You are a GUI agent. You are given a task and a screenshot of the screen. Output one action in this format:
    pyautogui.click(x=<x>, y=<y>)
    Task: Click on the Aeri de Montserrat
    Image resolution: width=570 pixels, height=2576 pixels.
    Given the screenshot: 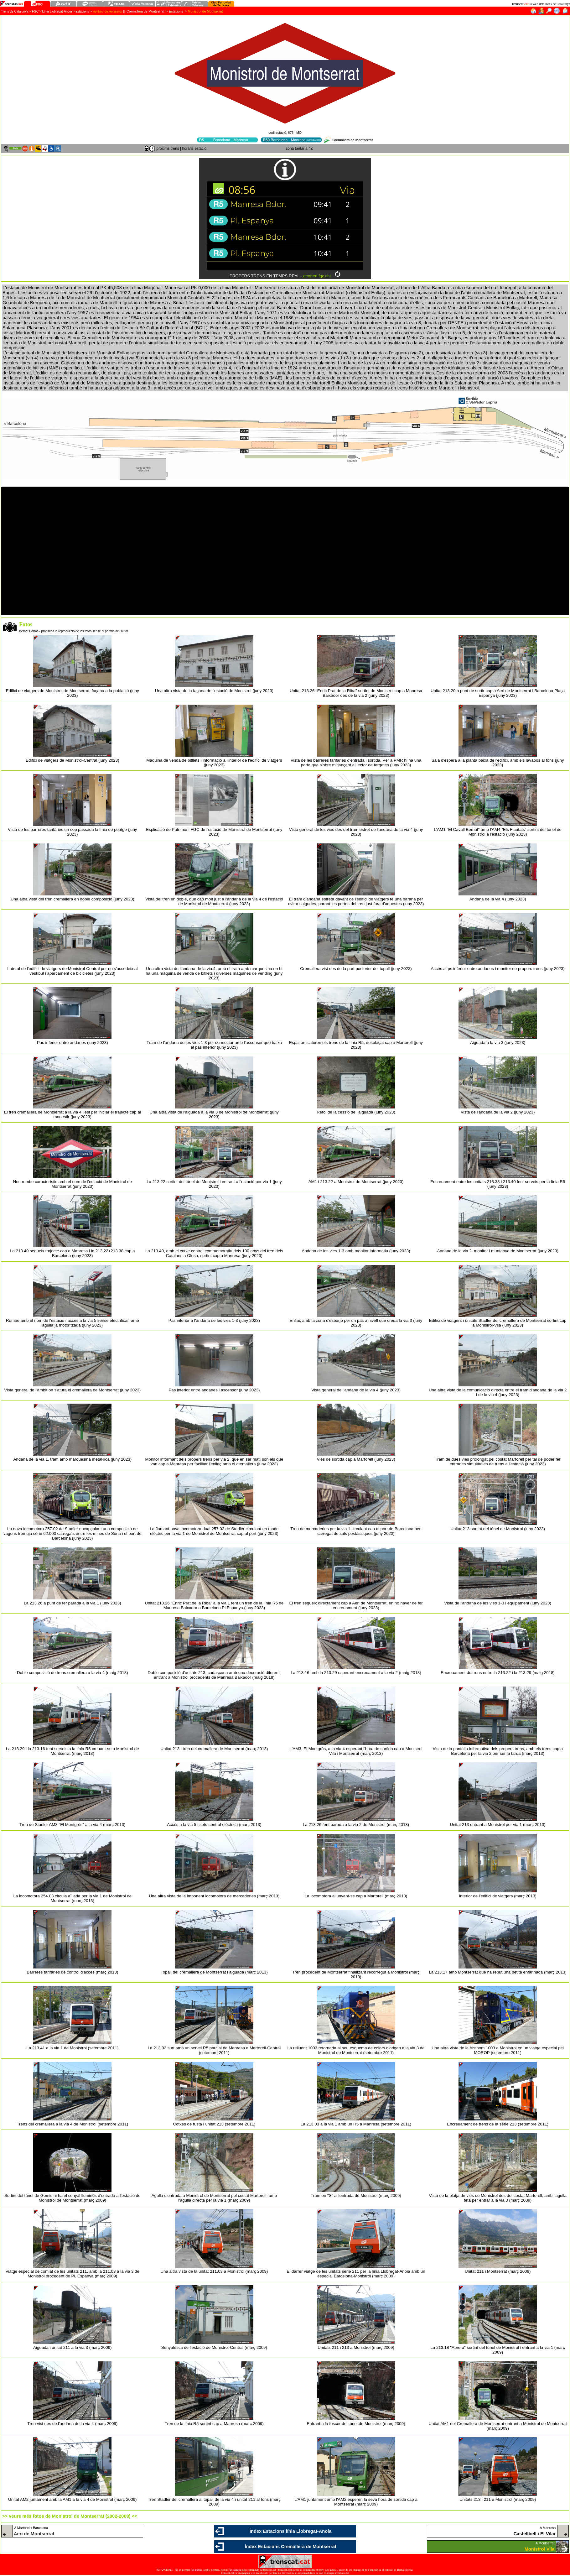 What is the action you would take?
    pyautogui.click(x=34, y=2533)
    